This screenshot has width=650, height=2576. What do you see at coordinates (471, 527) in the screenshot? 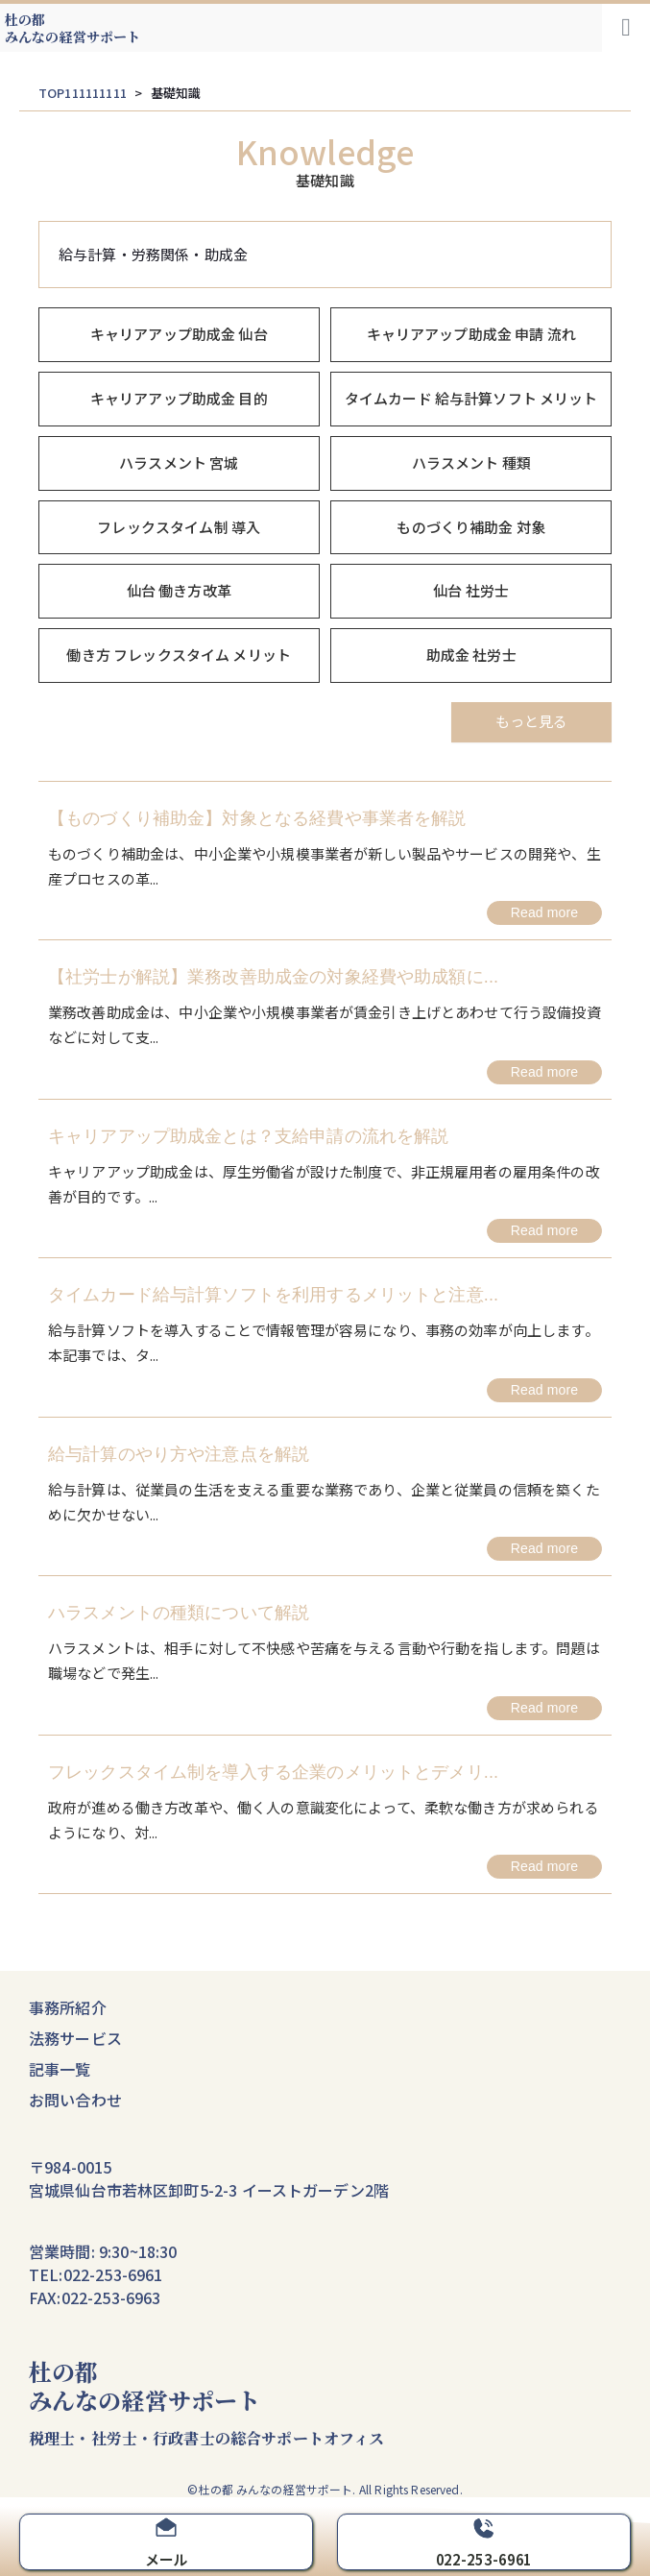
I see `ものづくり補助金 対象` at bounding box center [471, 527].